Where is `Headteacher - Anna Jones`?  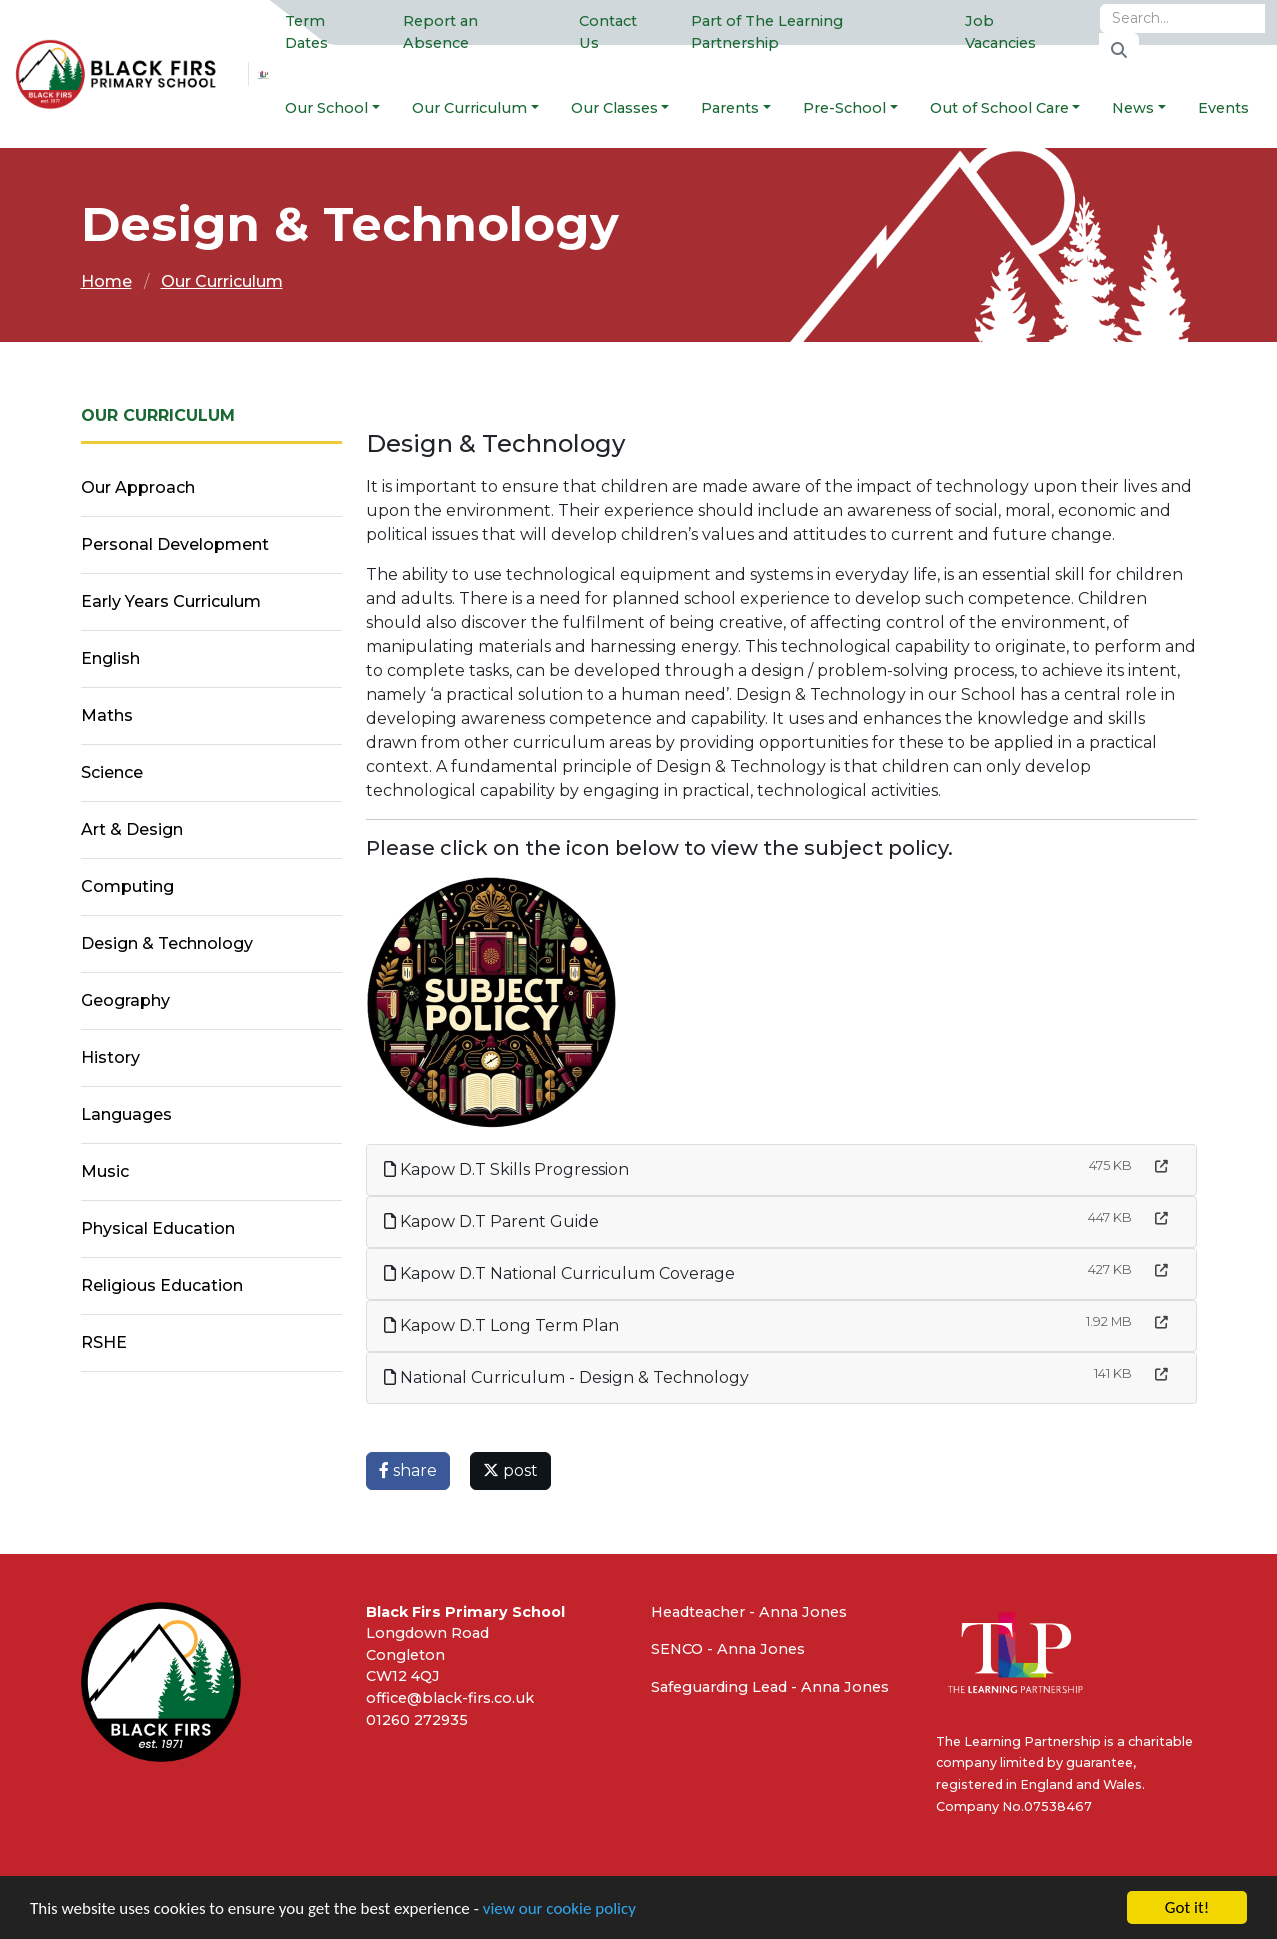 Headteacher - Anna Jones is located at coordinates (749, 1612).